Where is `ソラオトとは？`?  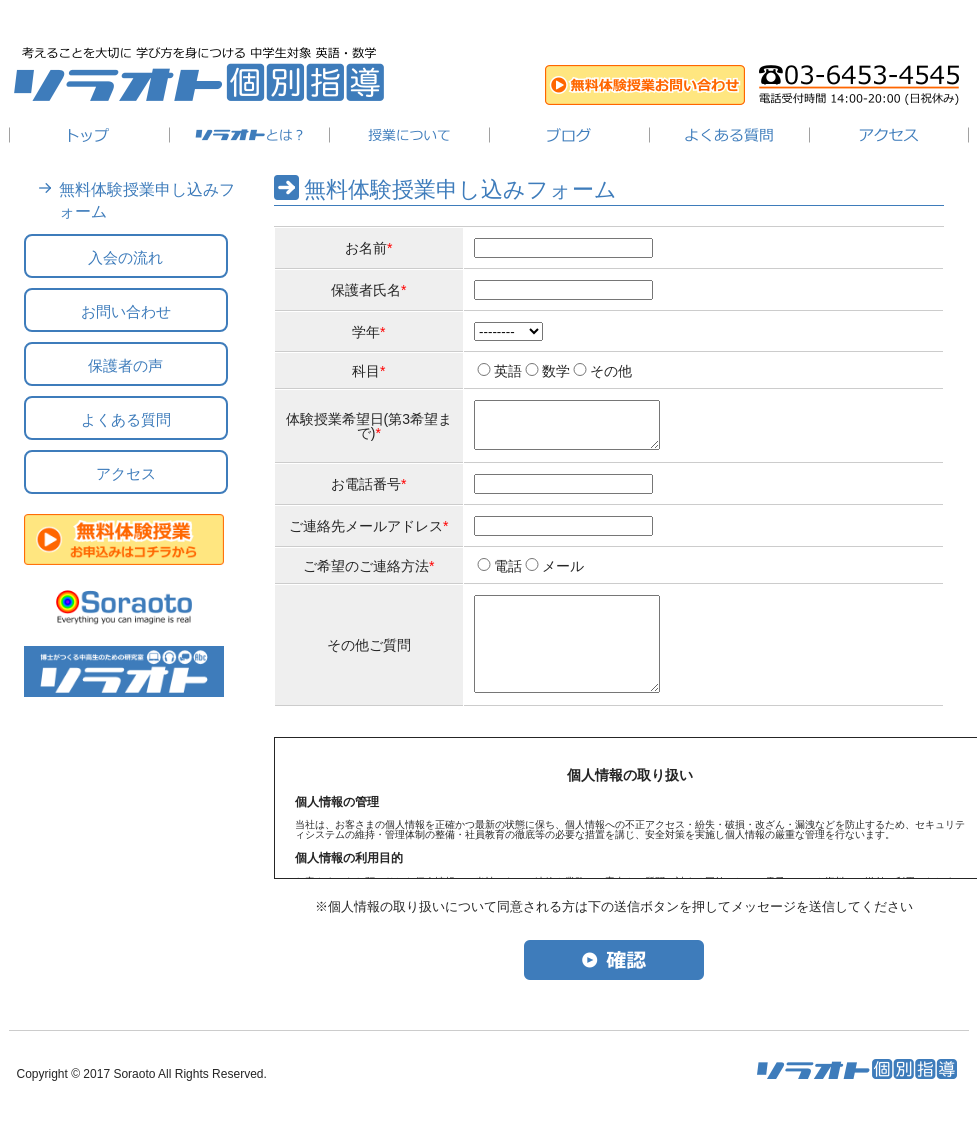
ソラオトとは？ is located at coordinates (249, 135).